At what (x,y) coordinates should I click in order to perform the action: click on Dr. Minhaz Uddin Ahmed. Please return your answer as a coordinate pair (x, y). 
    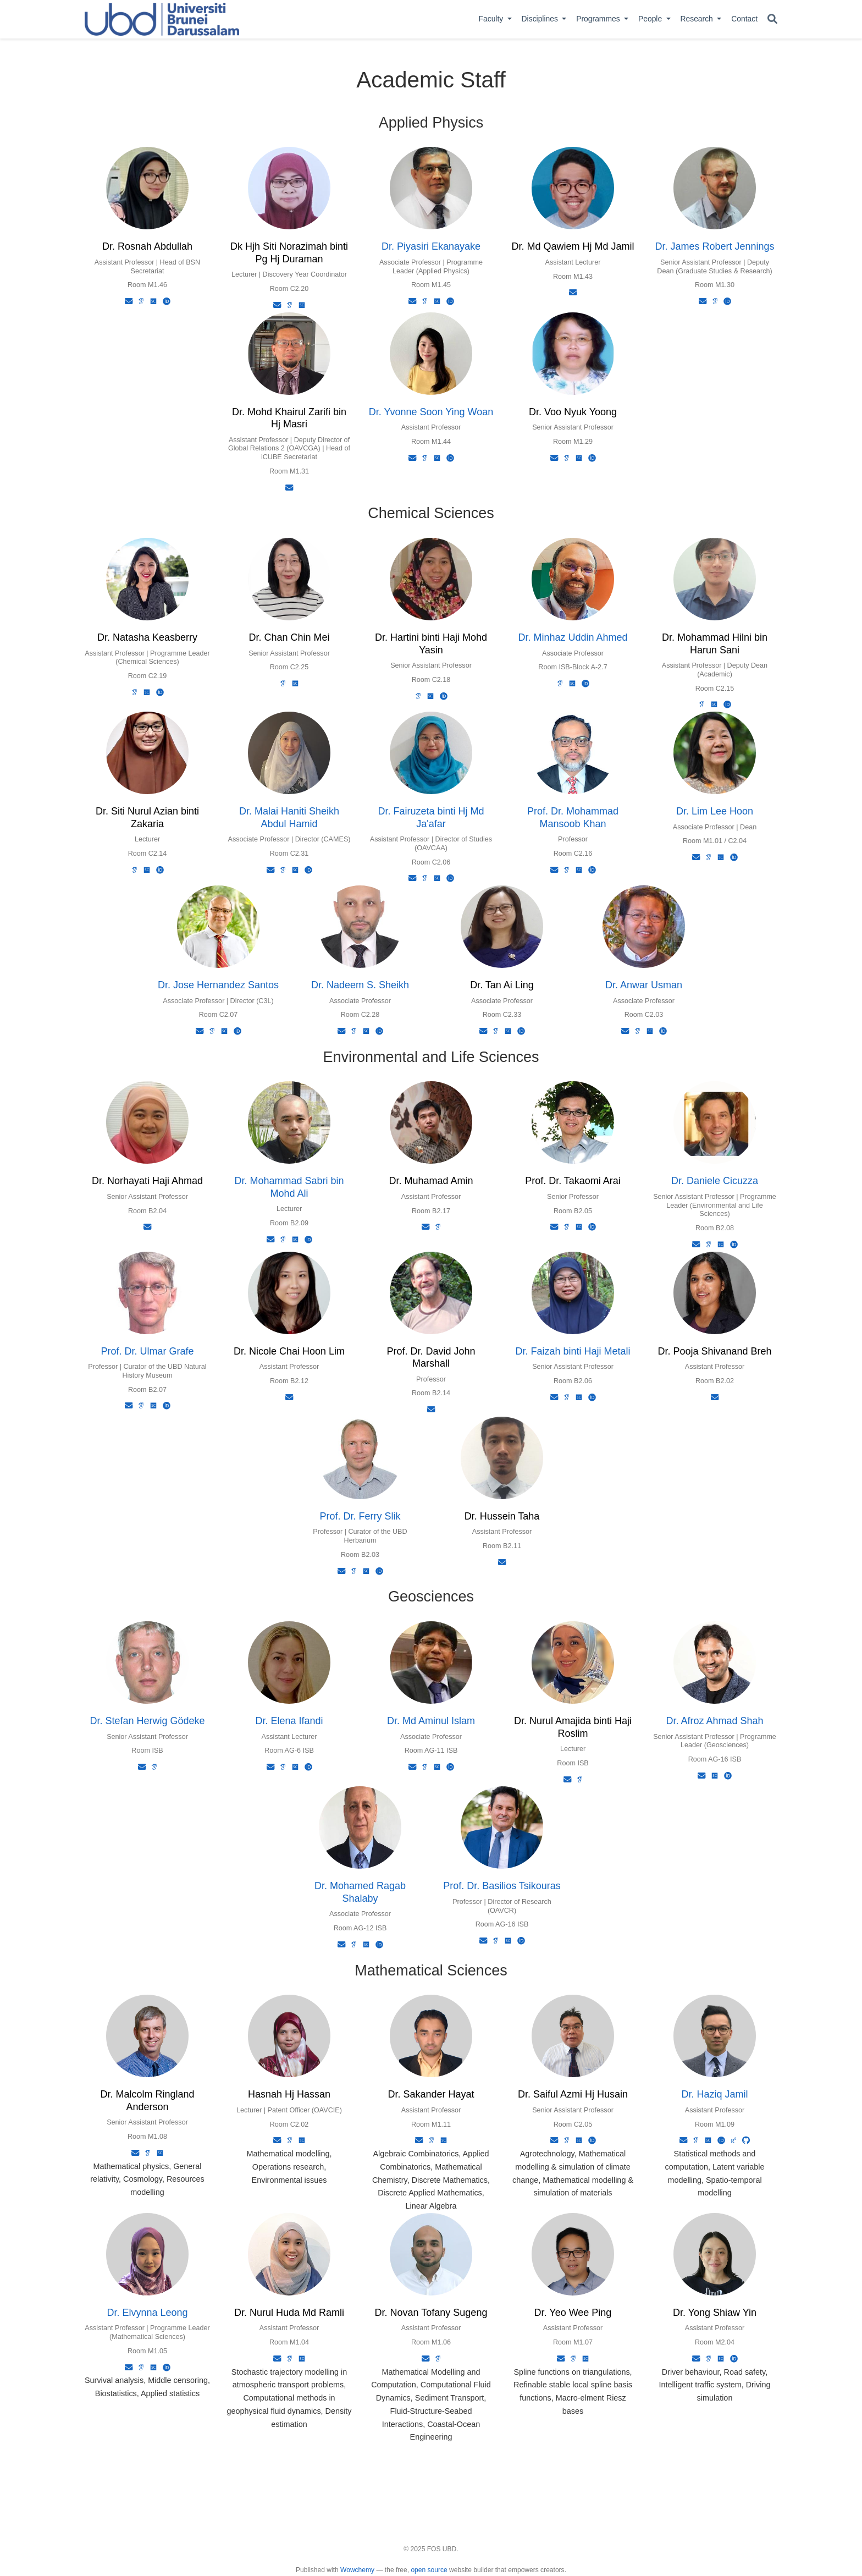
    Looking at the image, I should click on (572, 637).